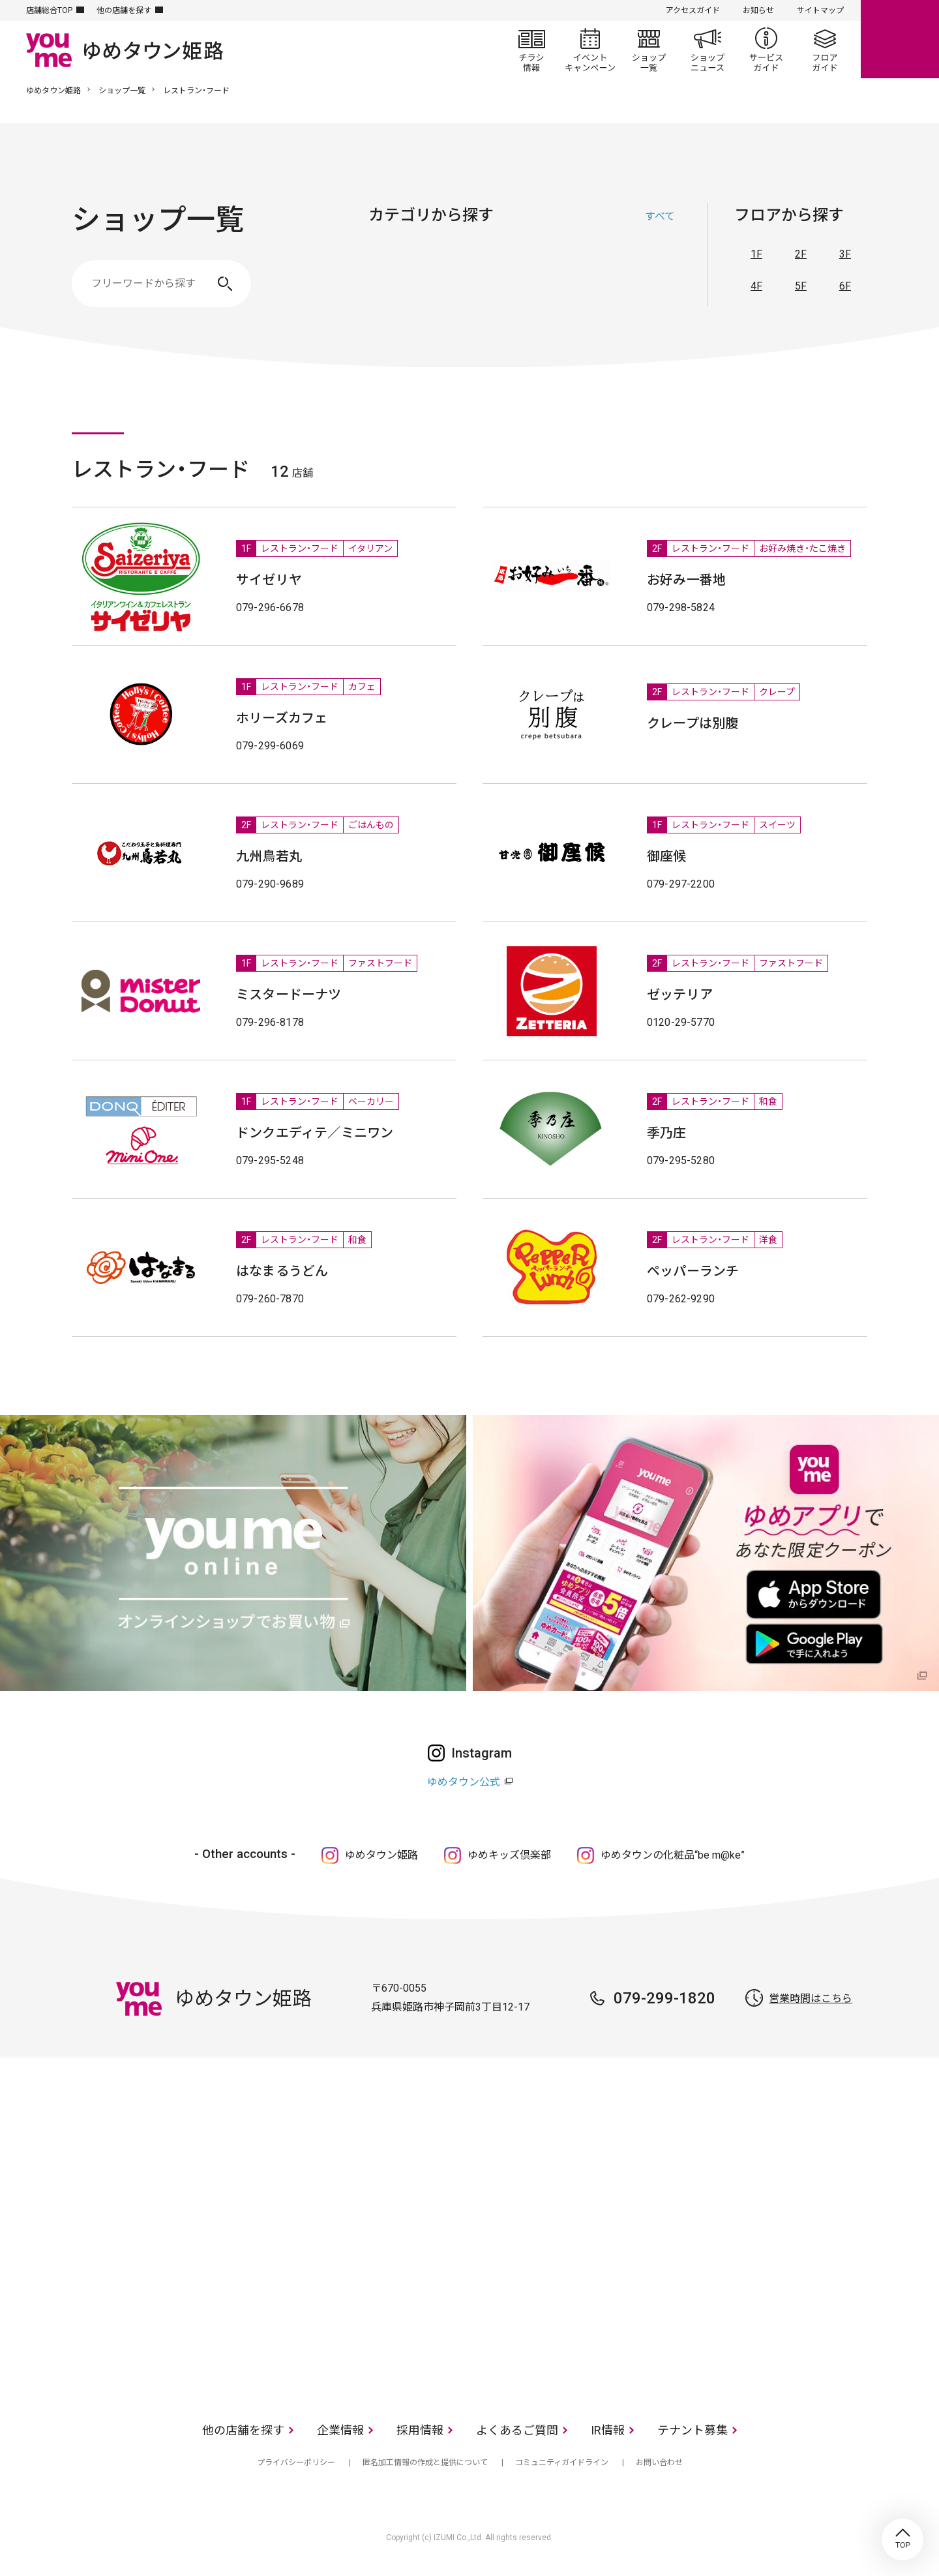  I want to click on 匿名加工情報の作成と提供について, so click(425, 2462).